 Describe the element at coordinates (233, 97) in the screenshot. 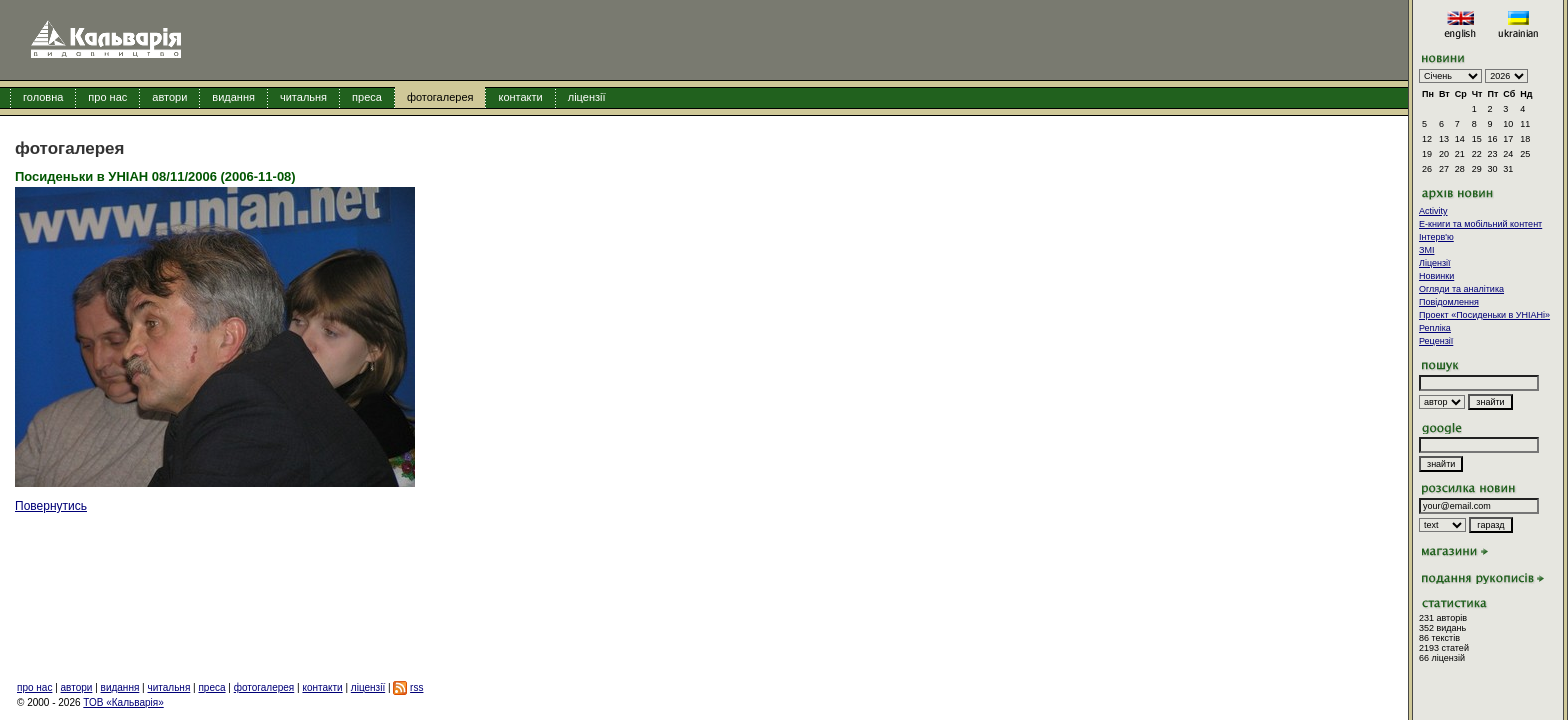

I see `видання` at that location.